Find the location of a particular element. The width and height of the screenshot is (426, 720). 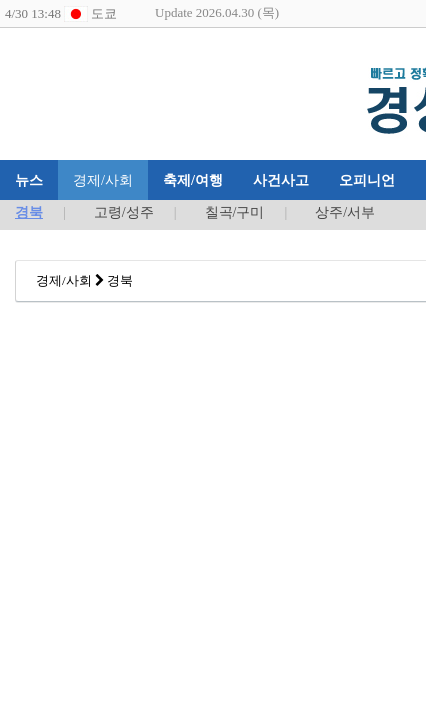

경북 is located at coordinates (29, 212).